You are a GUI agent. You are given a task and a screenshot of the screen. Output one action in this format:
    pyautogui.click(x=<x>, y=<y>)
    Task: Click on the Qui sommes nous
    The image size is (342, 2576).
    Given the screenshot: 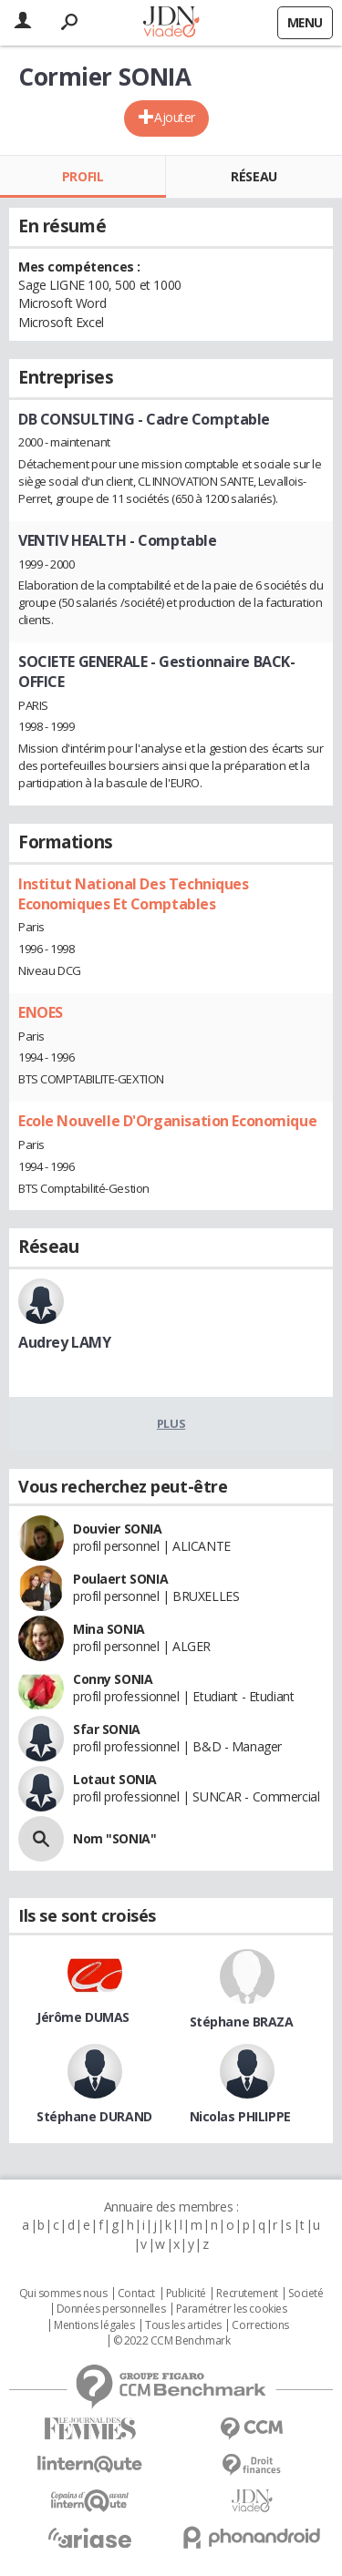 What is the action you would take?
    pyautogui.click(x=63, y=2293)
    